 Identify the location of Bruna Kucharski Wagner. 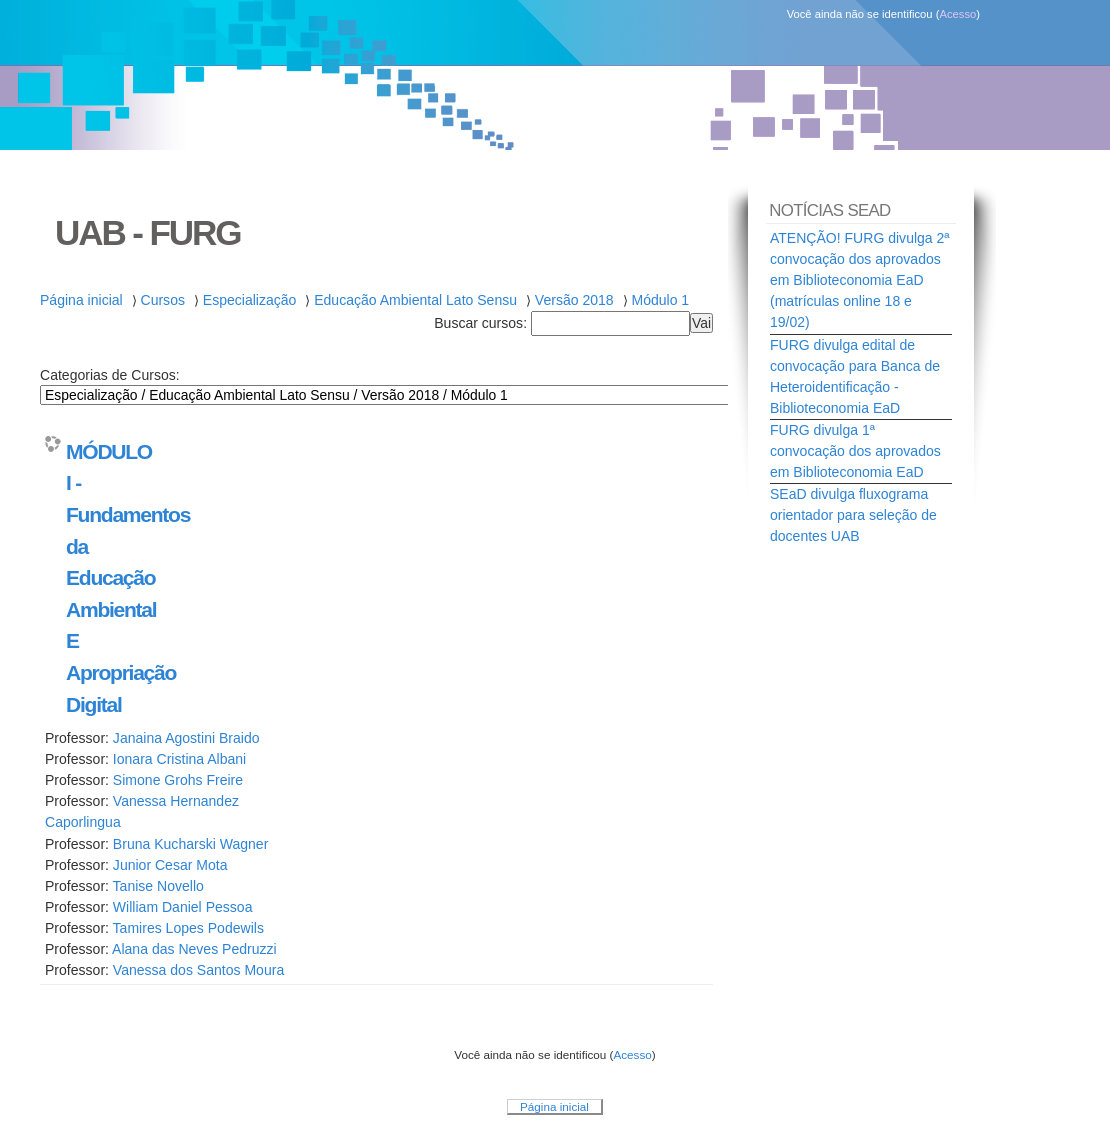
(190, 844).